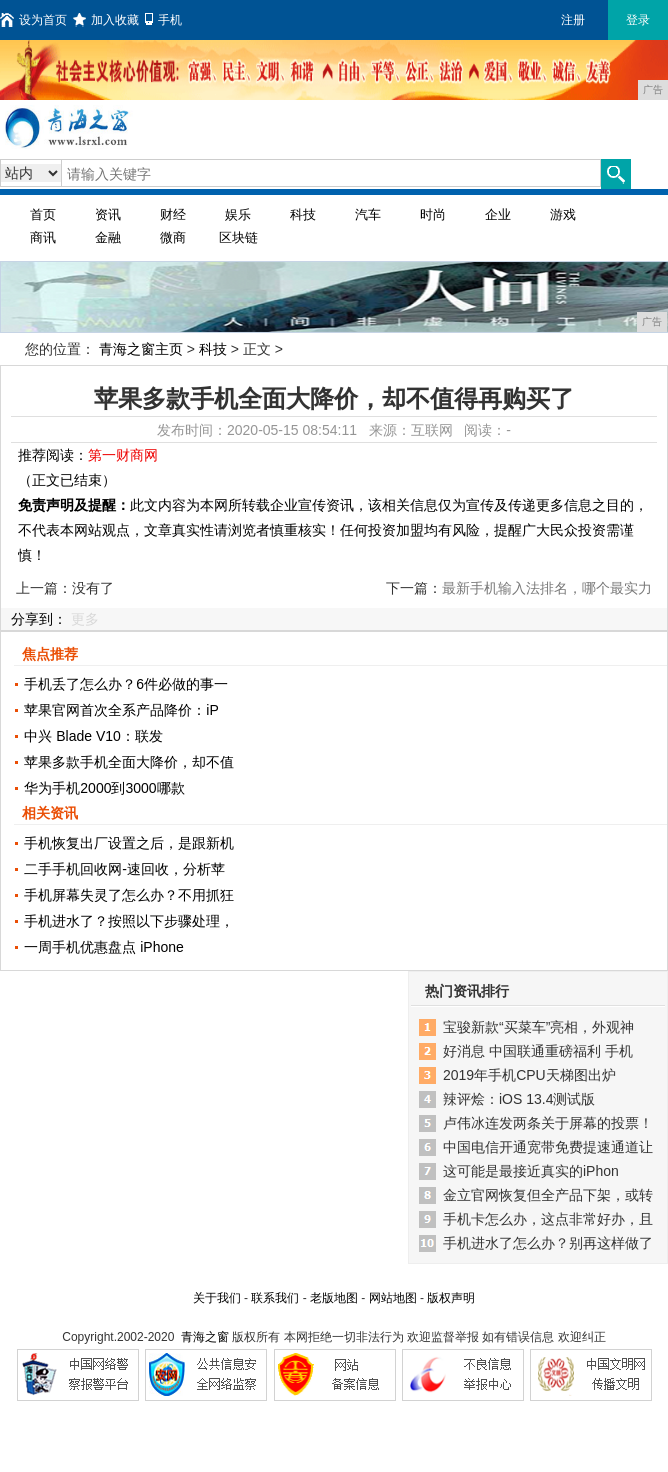  Describe the element at coordinates (238, 237) in the screenshot. I see `区块链` at that location.